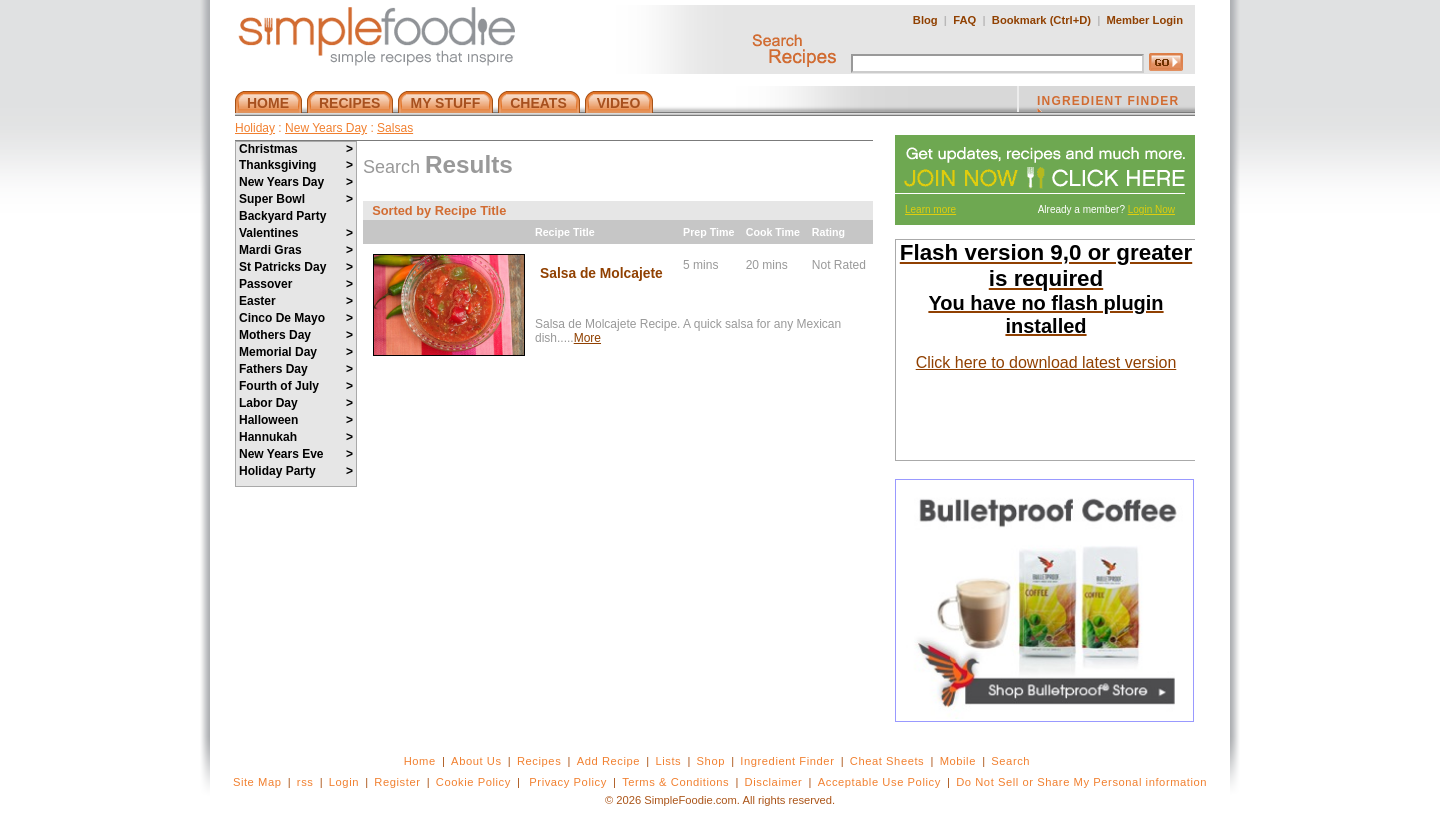  What do you see at coordinates (296, 301) in the screenshot?
I see `Easter` at bounding box center [296, 301].